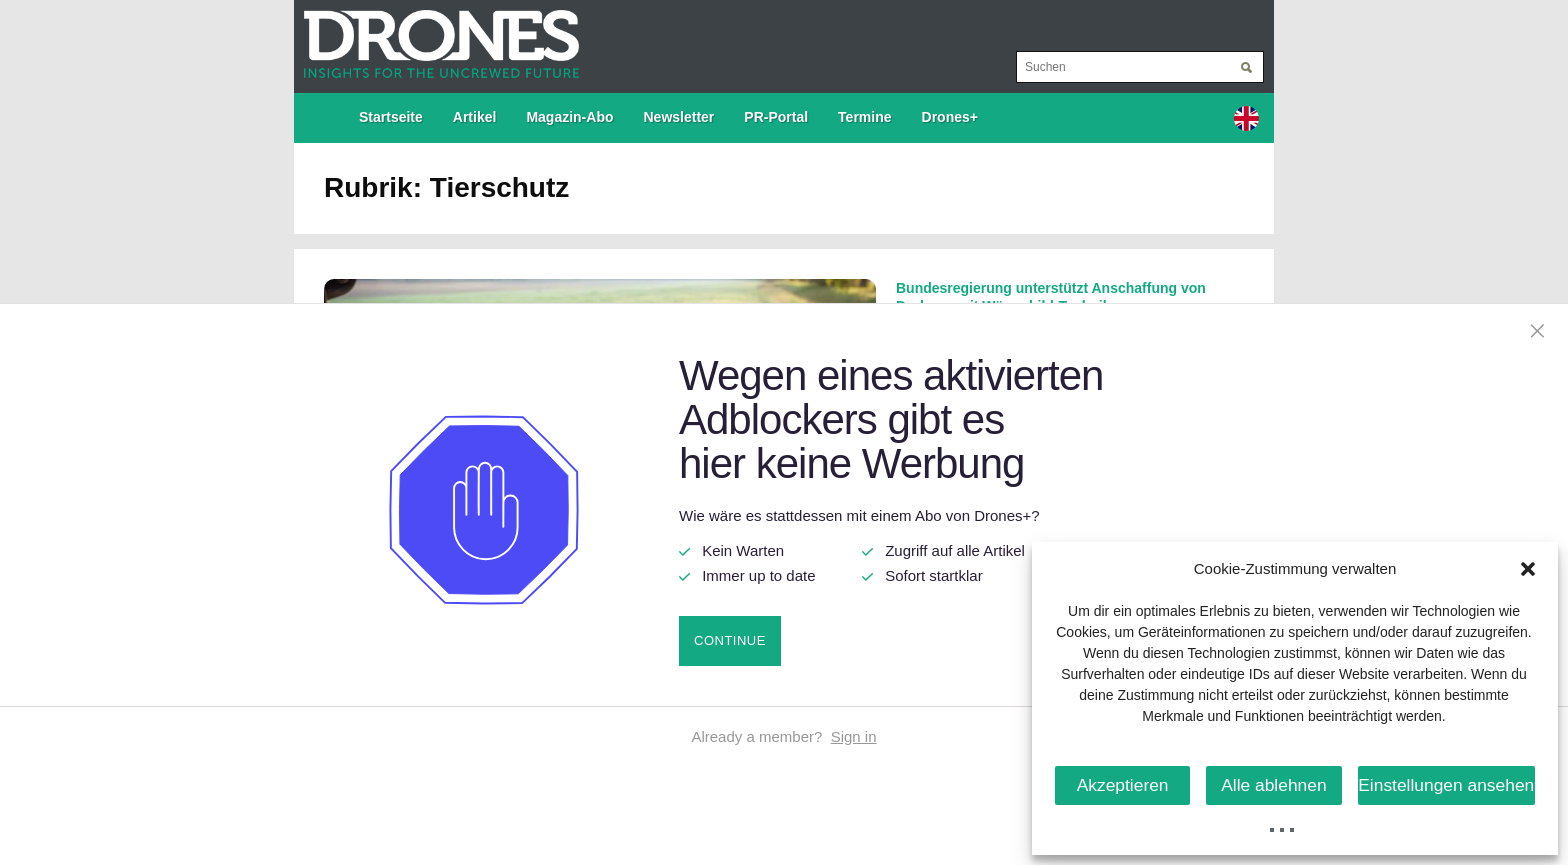  Describe the element at coordinates (864, 117) in the screenshot. I see `Termine` at that location.